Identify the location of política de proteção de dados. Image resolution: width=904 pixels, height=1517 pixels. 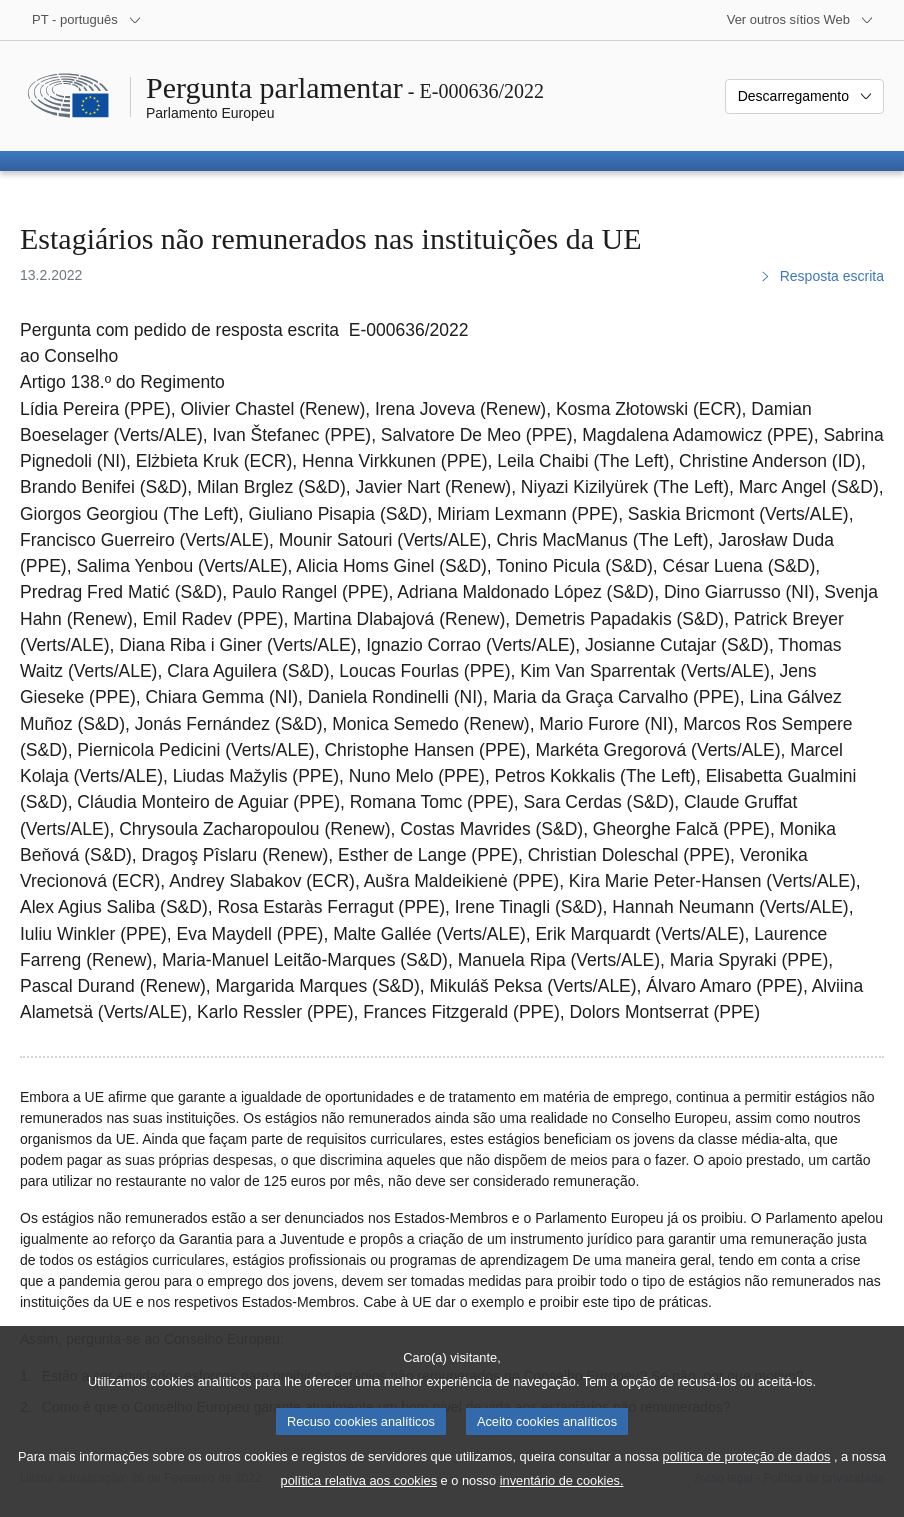
(747, 1471).